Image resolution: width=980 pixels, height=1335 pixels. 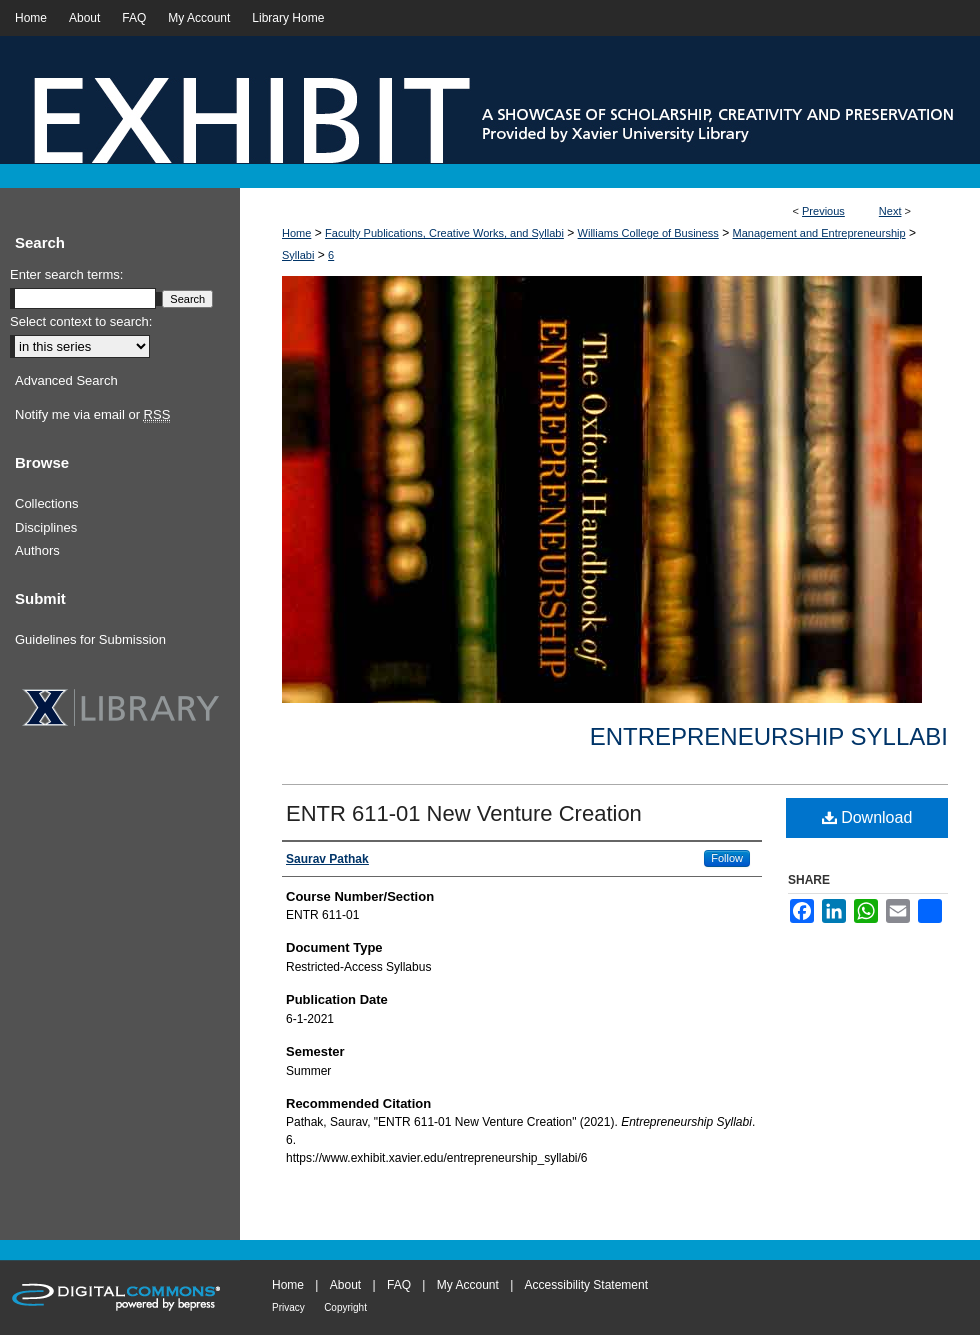 I want to click on Enter search terms:, so click(x=66, y=274).